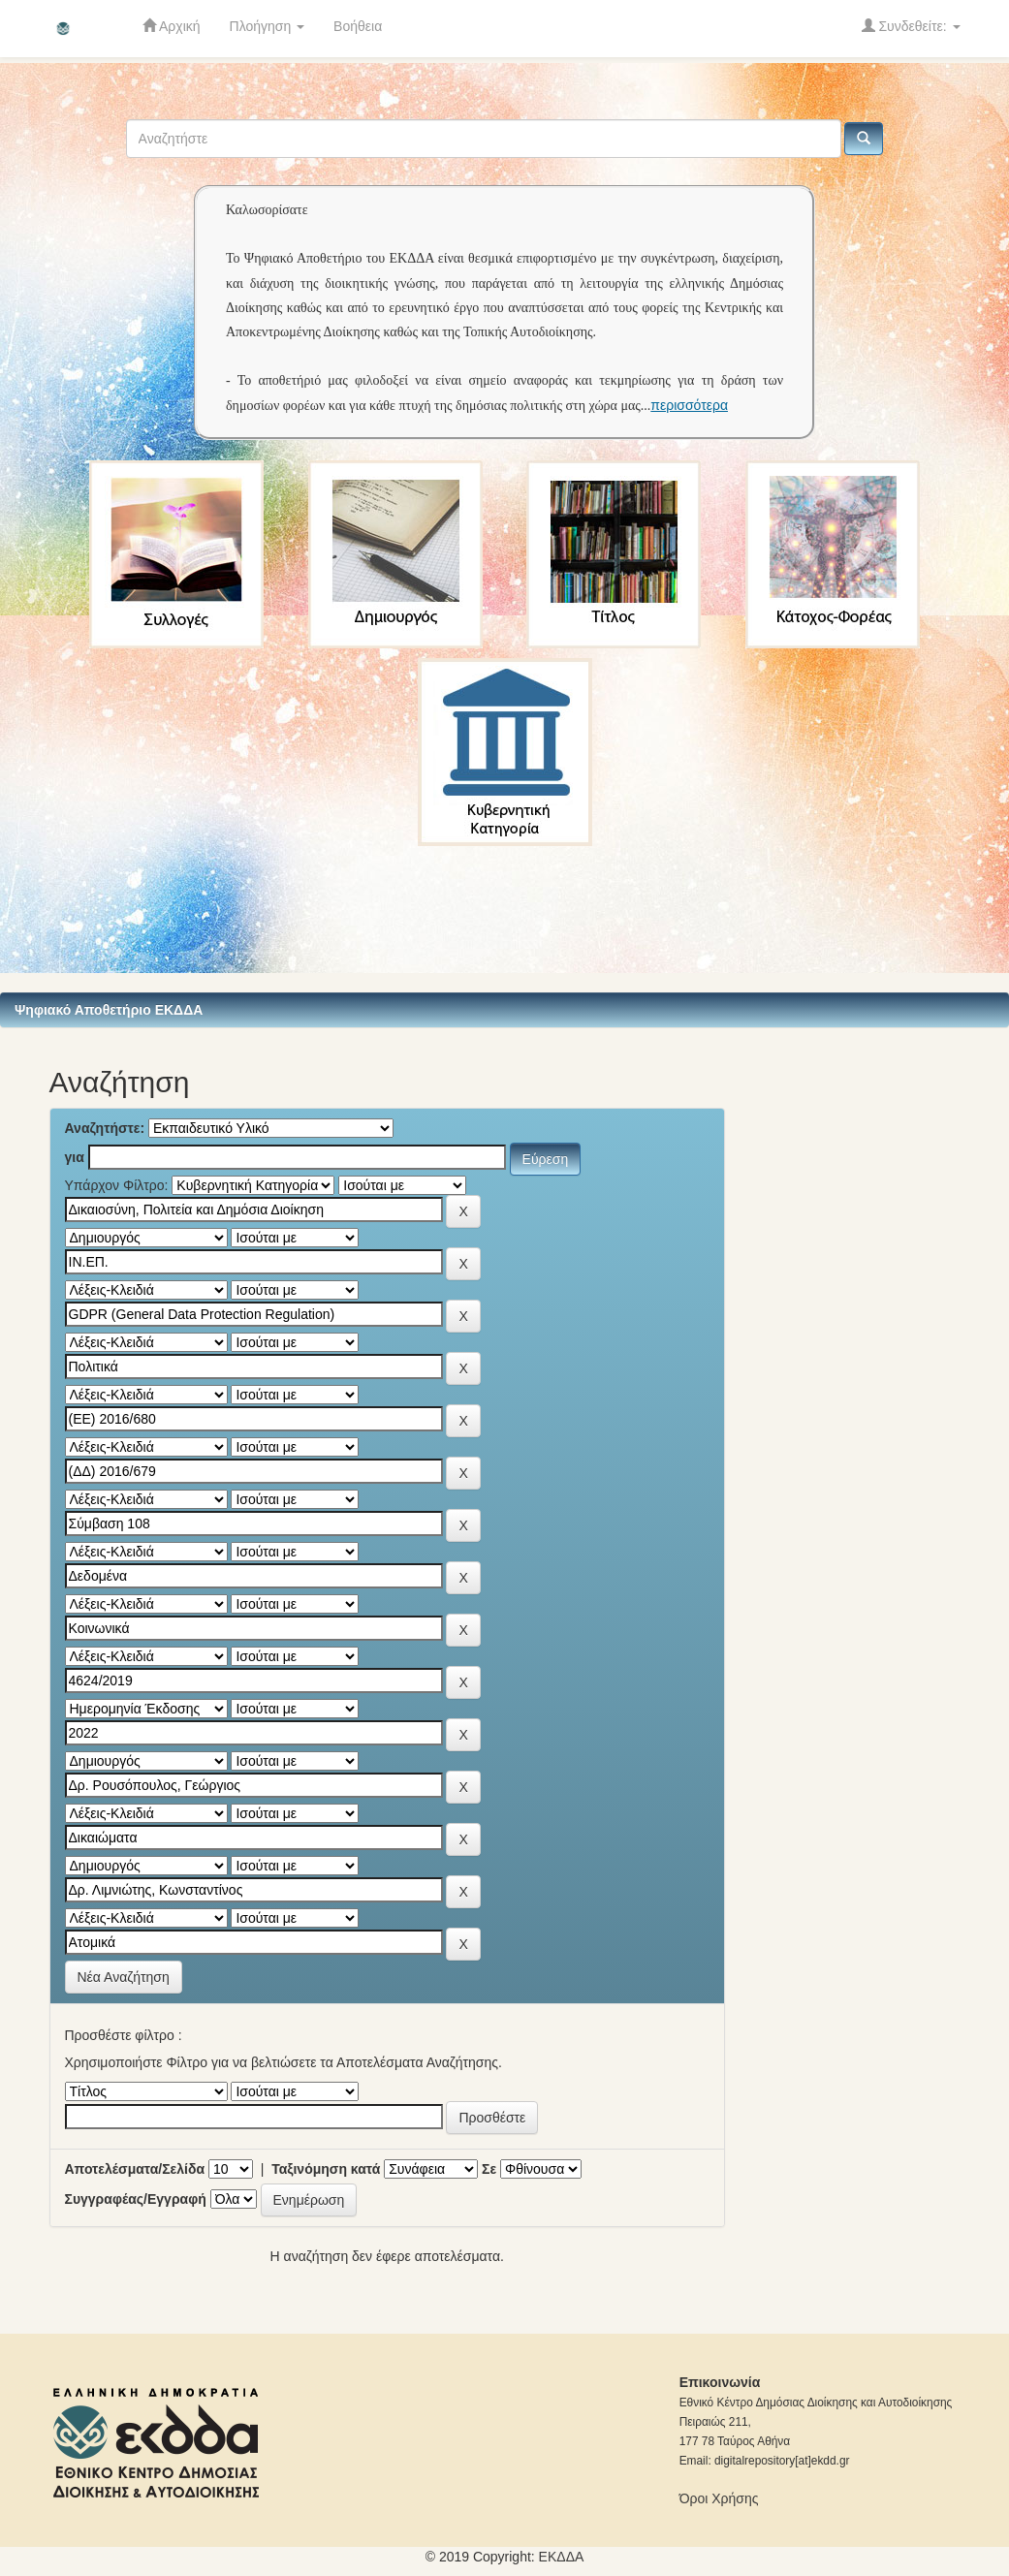 This screenshot has width=1009, height=2576. Describe the element at coordinates (135, 2169) in the screenshot. I see `Αποτελέσματα/Σελίδα` at that location.